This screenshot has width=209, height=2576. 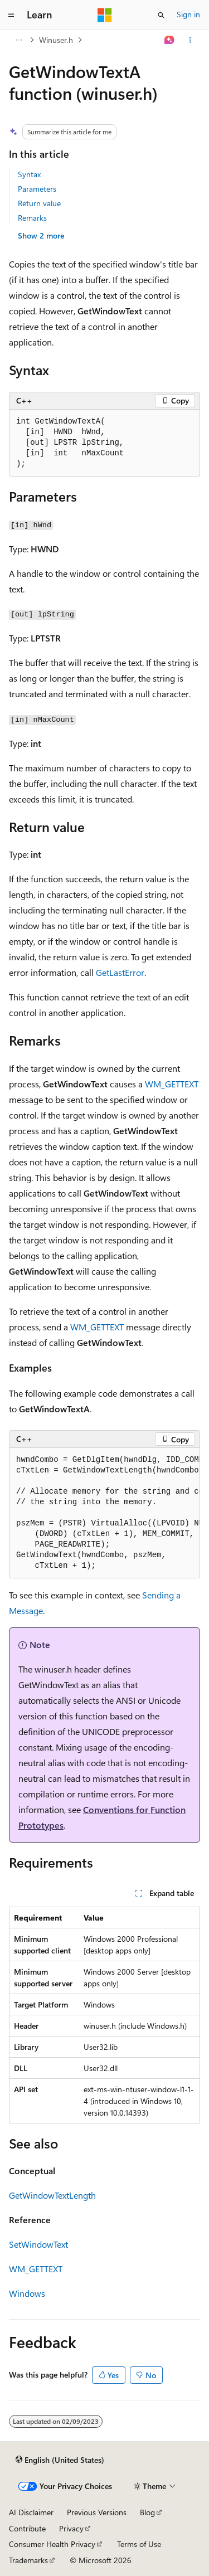 I want to click on Parameters, so click(x=37, y=188).